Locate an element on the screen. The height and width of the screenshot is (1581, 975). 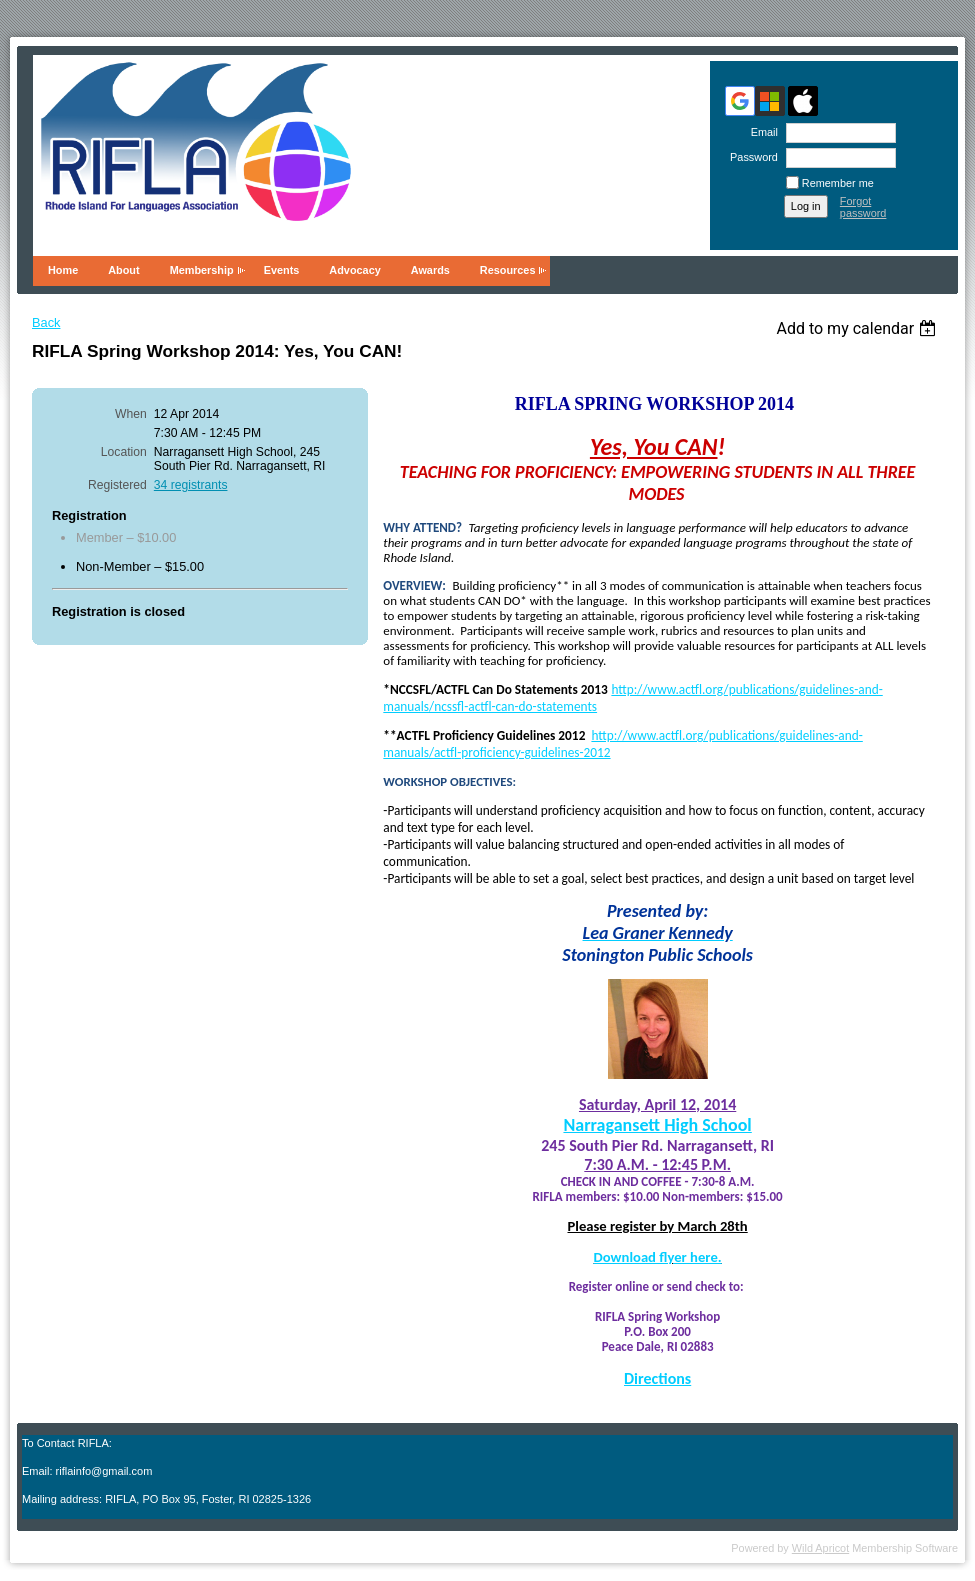
When is located at coordinates (131, 414).